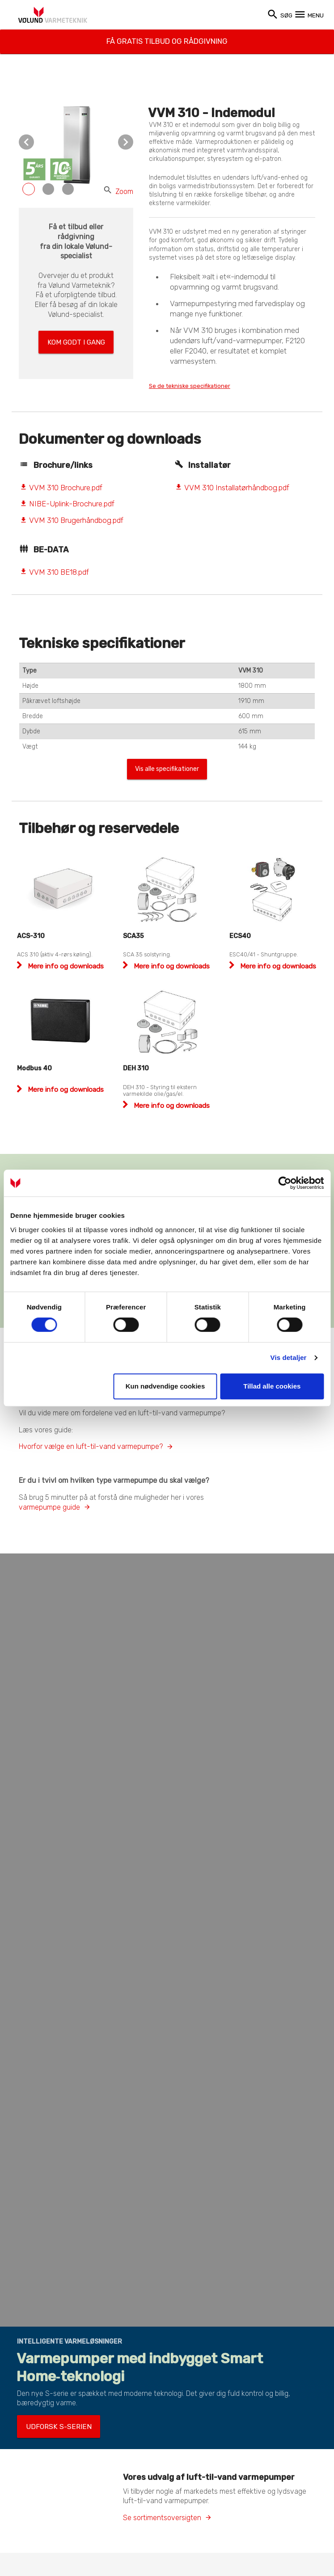 Image resolution: width=334 pixels, height=2576 pixels. I want to click on Tillad alle cookies, so click(271, 1386).